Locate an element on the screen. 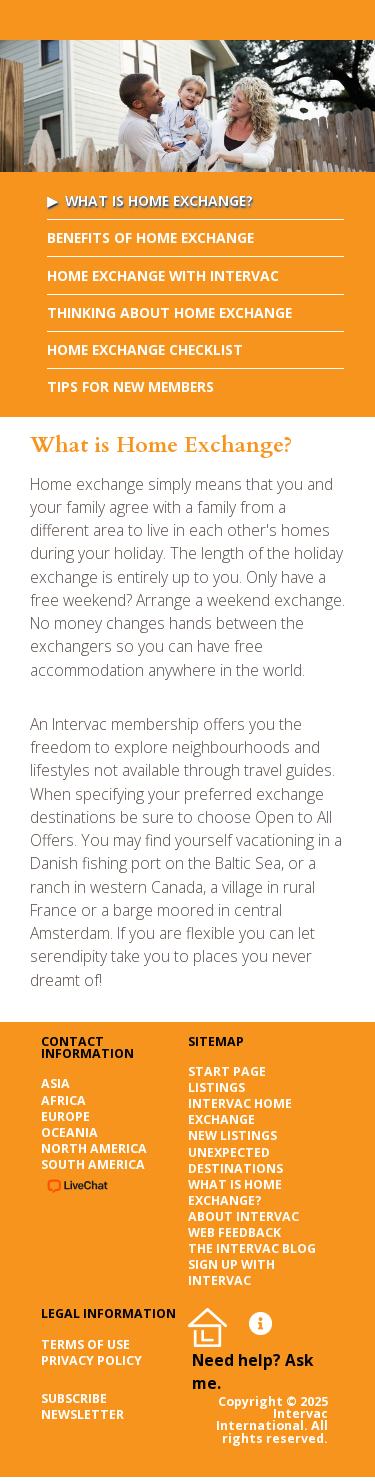  Benefits of Home Exchange is located at coordinates (150, 237).